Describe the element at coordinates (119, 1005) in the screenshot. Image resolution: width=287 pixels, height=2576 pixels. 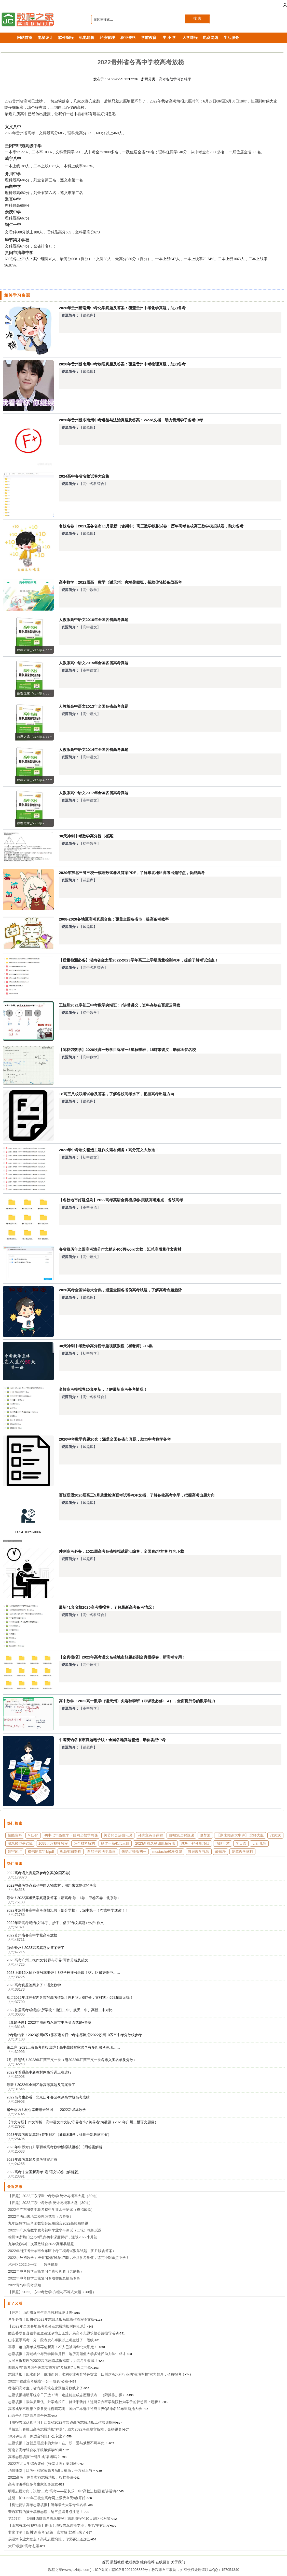
I see `王杭州2021寒初三中考数学尖端班：7讲带讲义，资料存放在百度云网盘` at that location.